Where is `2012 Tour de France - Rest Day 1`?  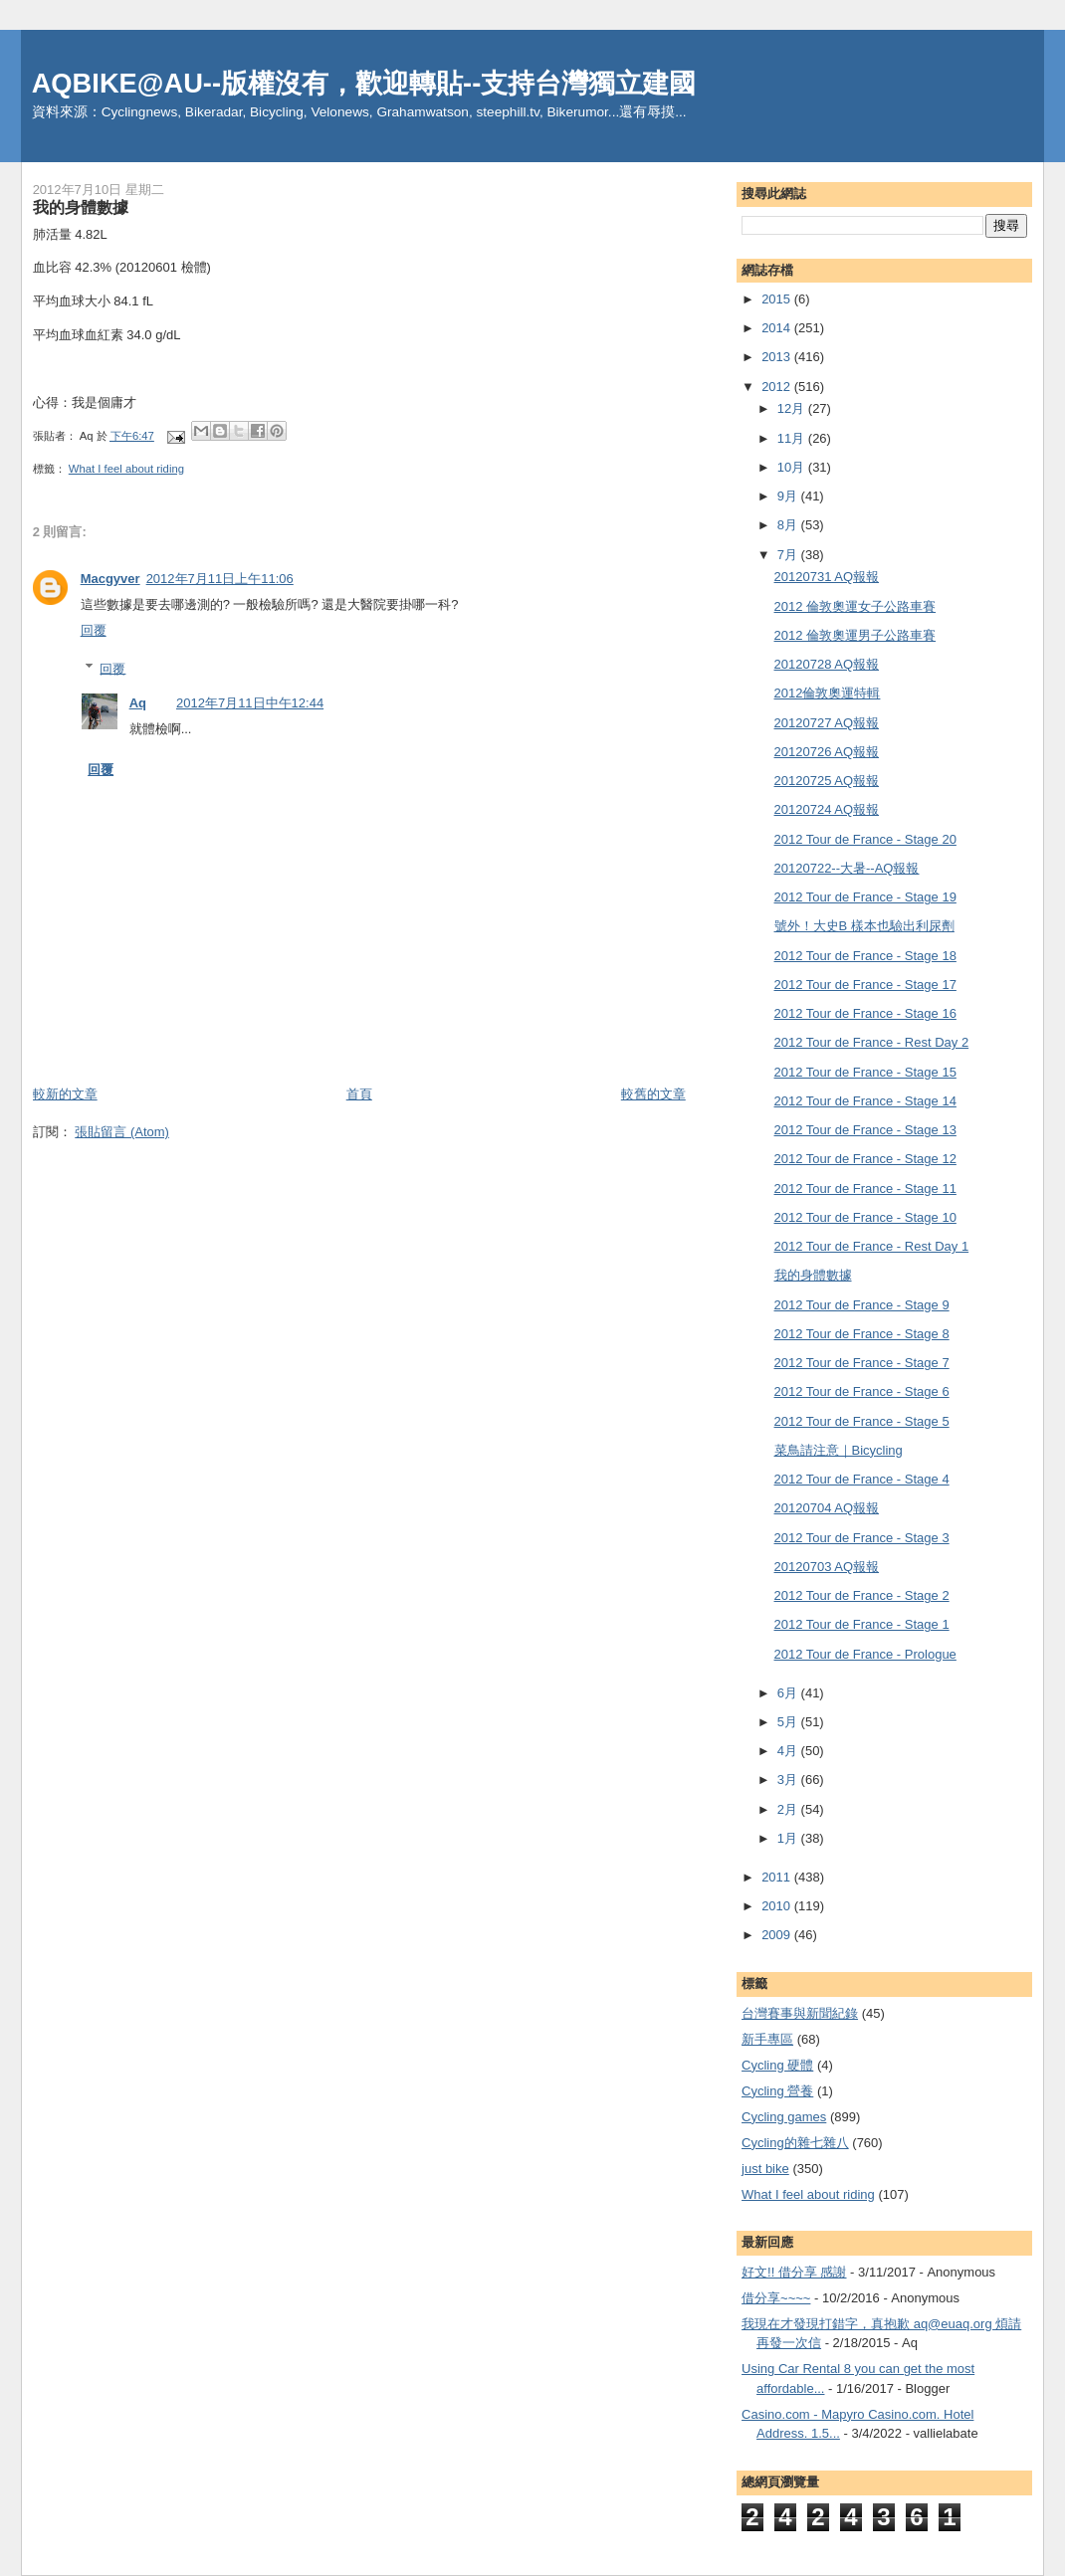
2012 Tour de France - Rest Day 1 is located at coordinates (871, 1246).